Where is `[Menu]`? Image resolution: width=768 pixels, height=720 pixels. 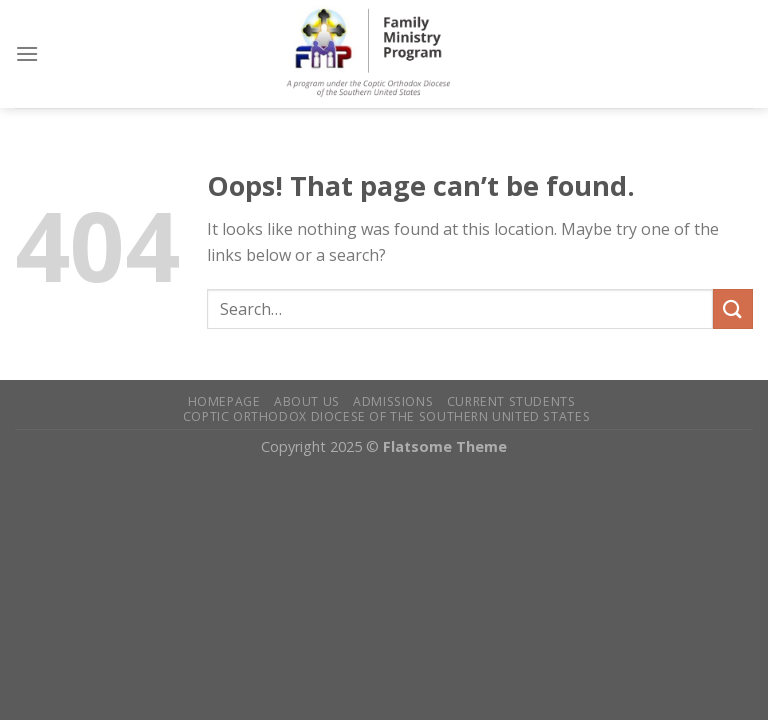 [Menu] is located at coordinates (27, 53).